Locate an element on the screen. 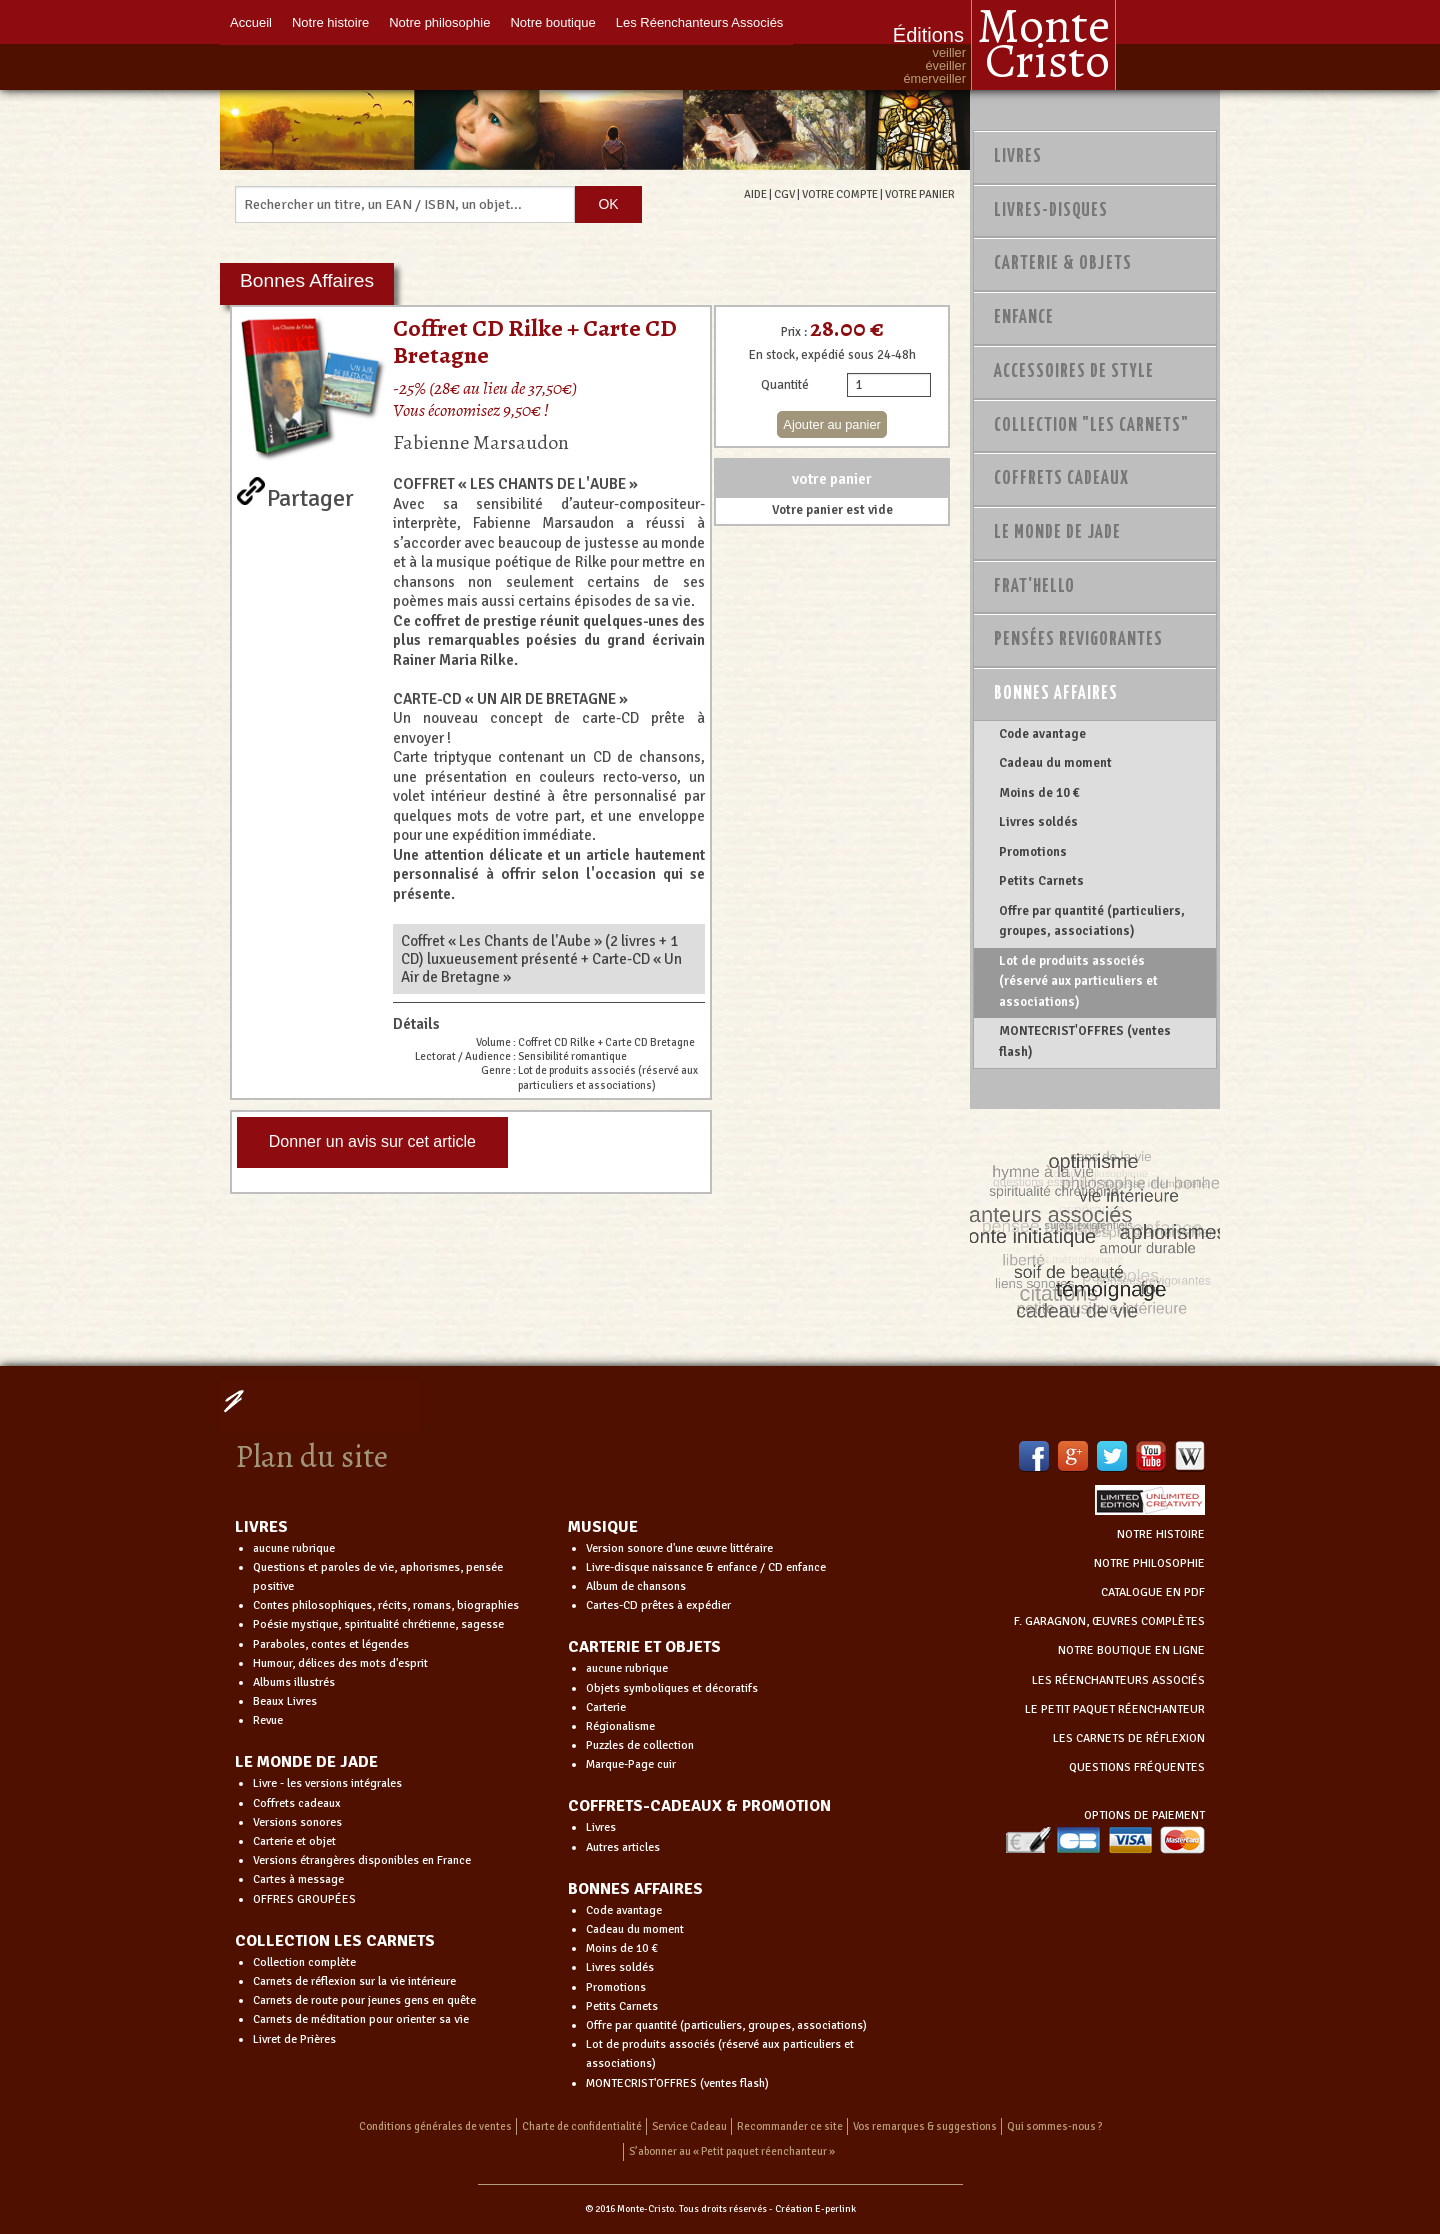 The width and height of the screenshot is (1440, 2234). Vos remarques & suggestions is located at coordinates (925, 2126).